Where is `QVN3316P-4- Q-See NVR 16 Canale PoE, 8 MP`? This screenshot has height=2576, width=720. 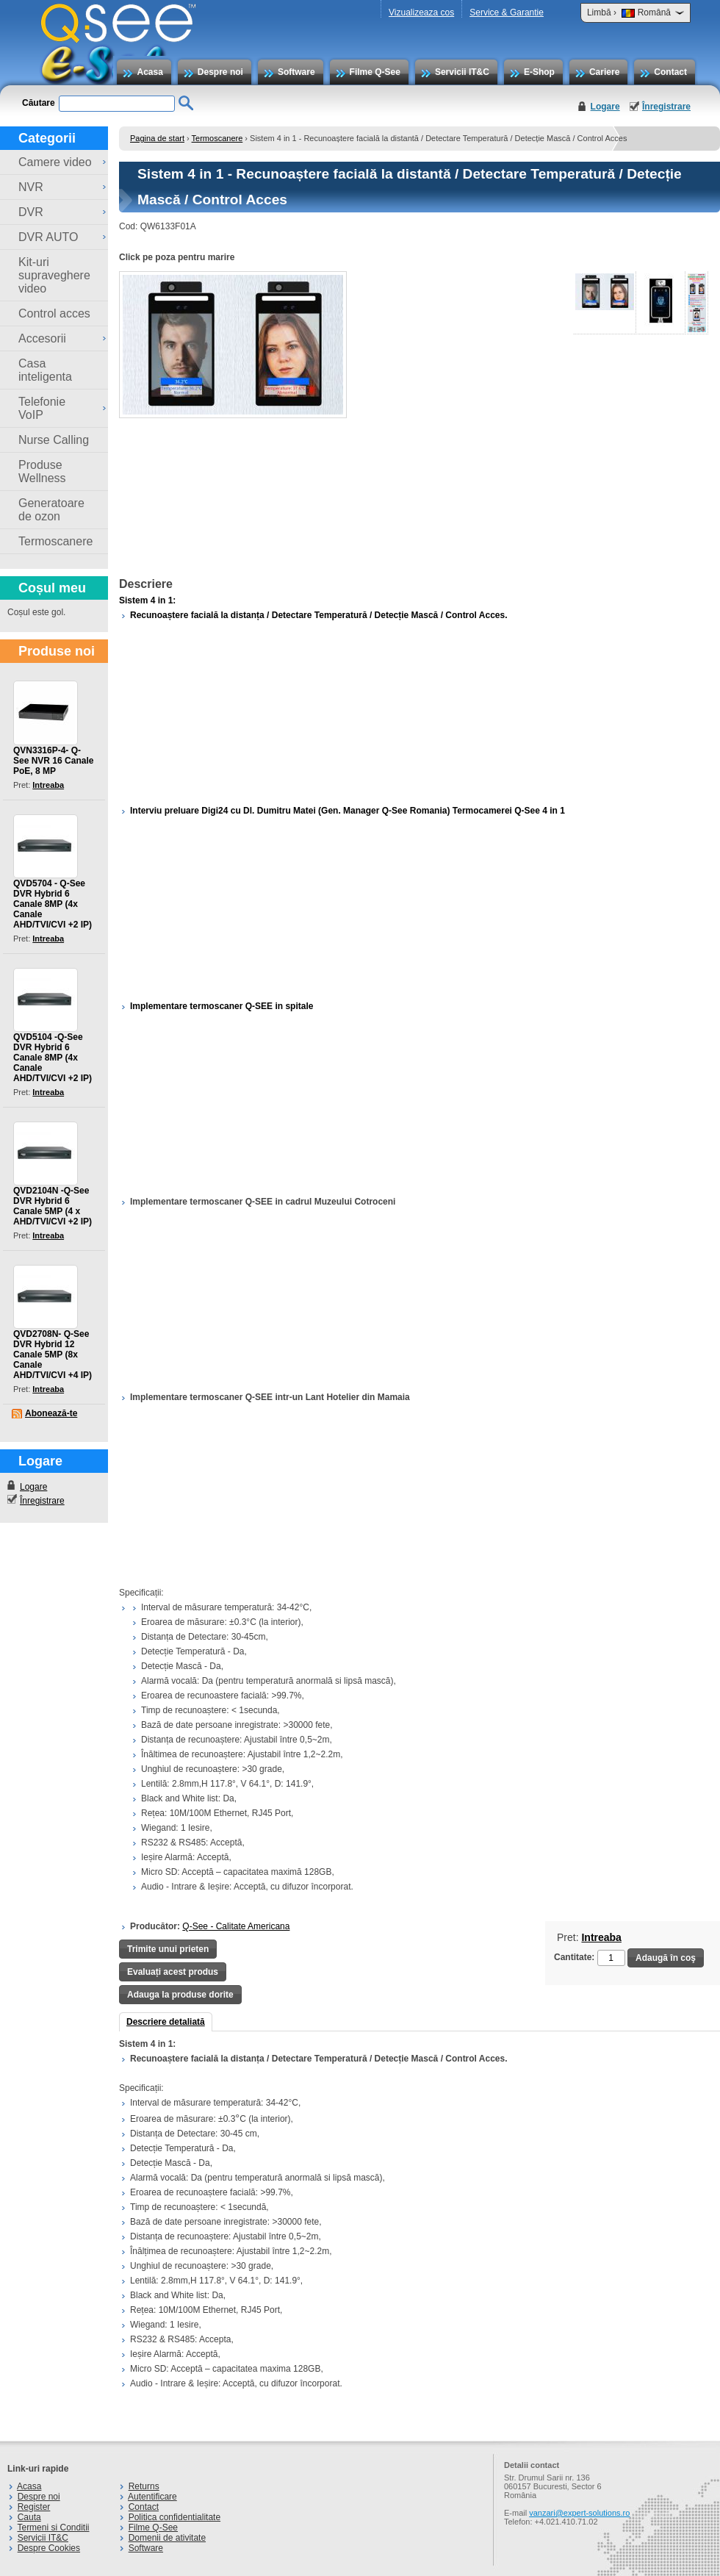 QVN3316P-4- Q-See NVR 16 Canale PoE, 8 MP is located at coordinates (53, 760).